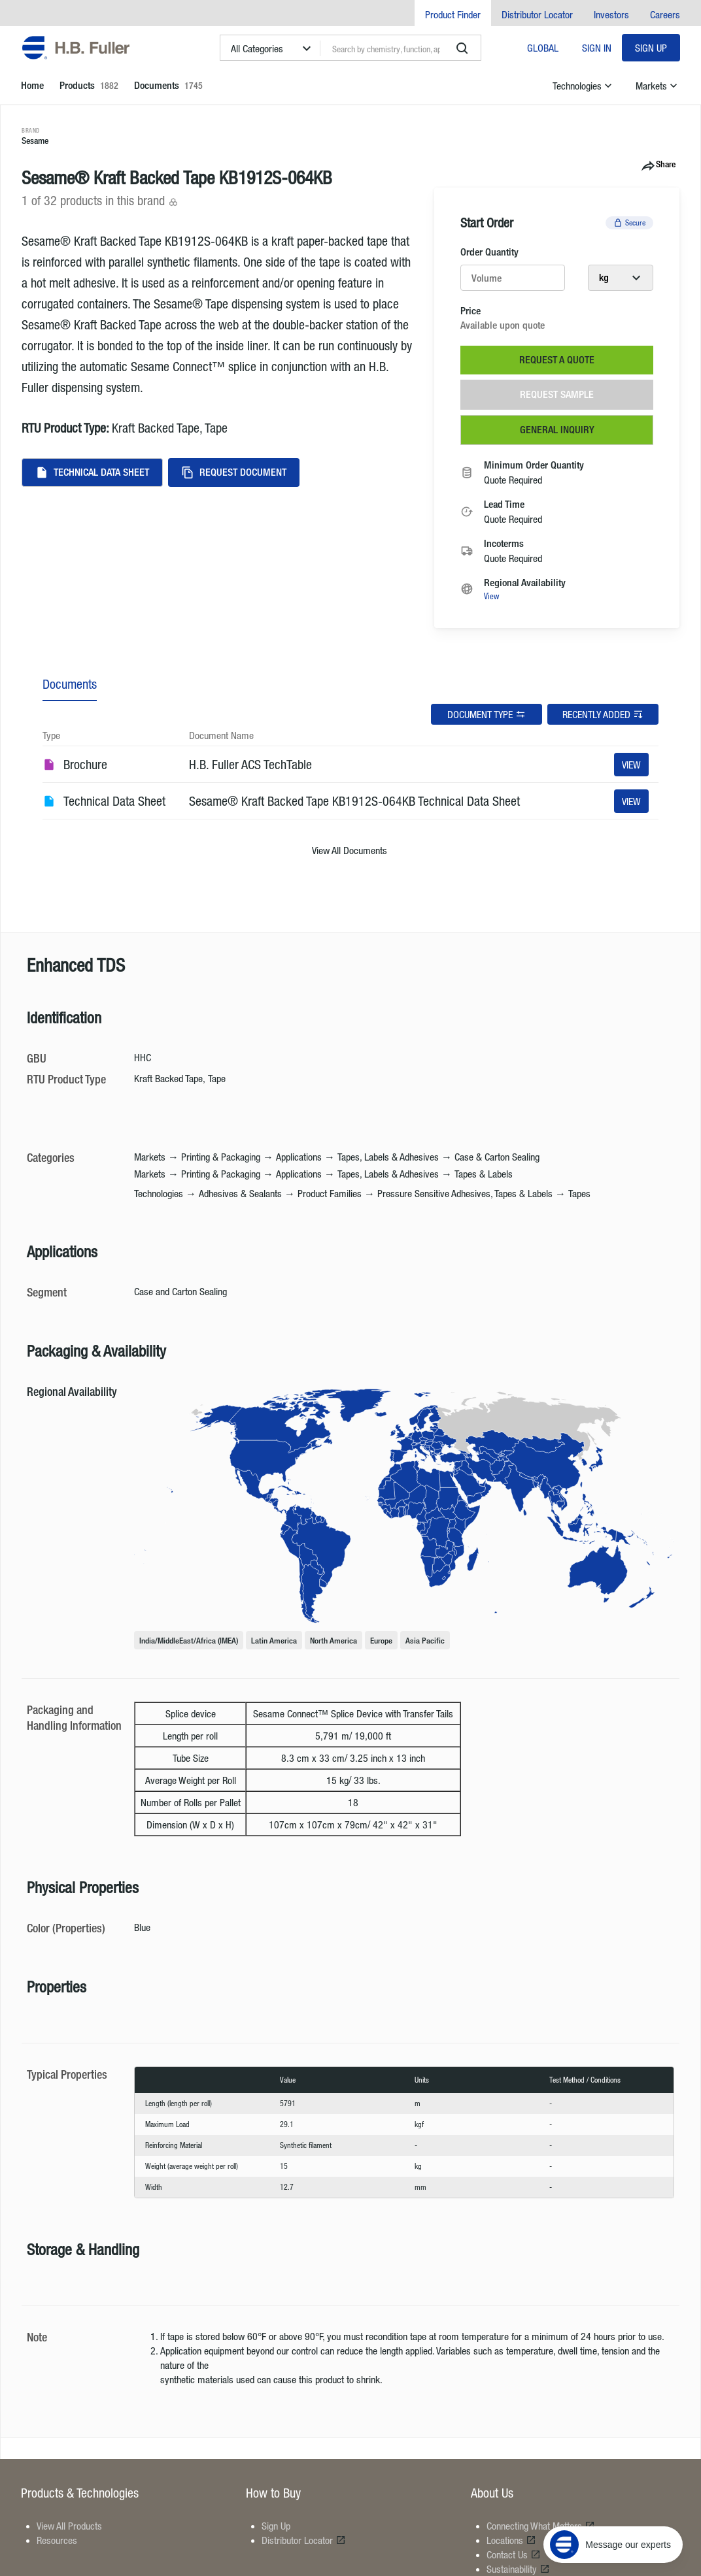 The width and height of the screenshot is (701, 2576). Describe the element at coordinates (100, 200) in the screenshot. I see `1 of 32 products in this brand` at that location.